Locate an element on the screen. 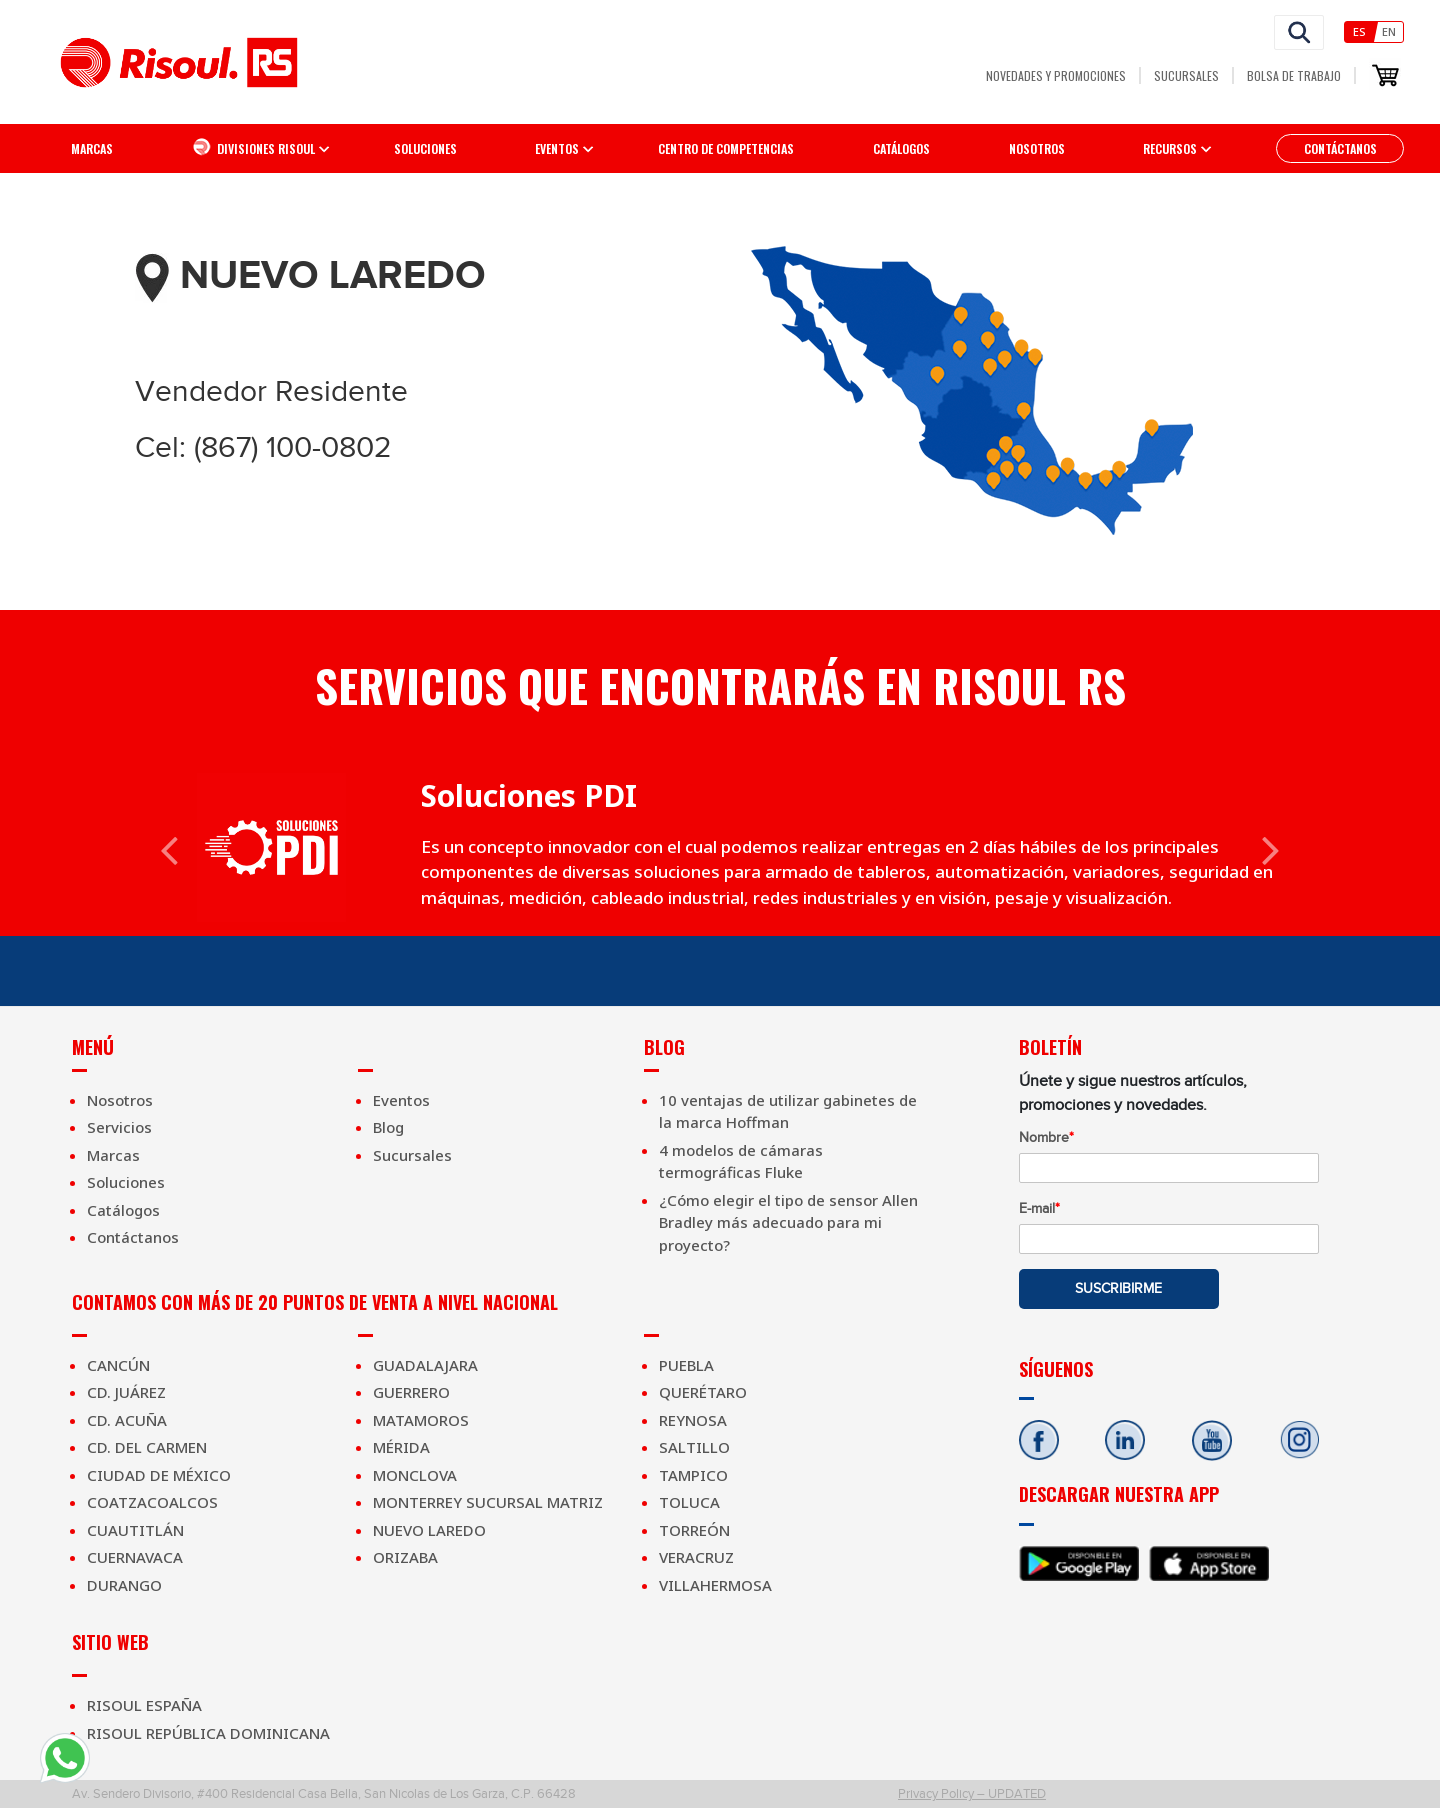  Orizaba is located at coordinates (405, 1557).